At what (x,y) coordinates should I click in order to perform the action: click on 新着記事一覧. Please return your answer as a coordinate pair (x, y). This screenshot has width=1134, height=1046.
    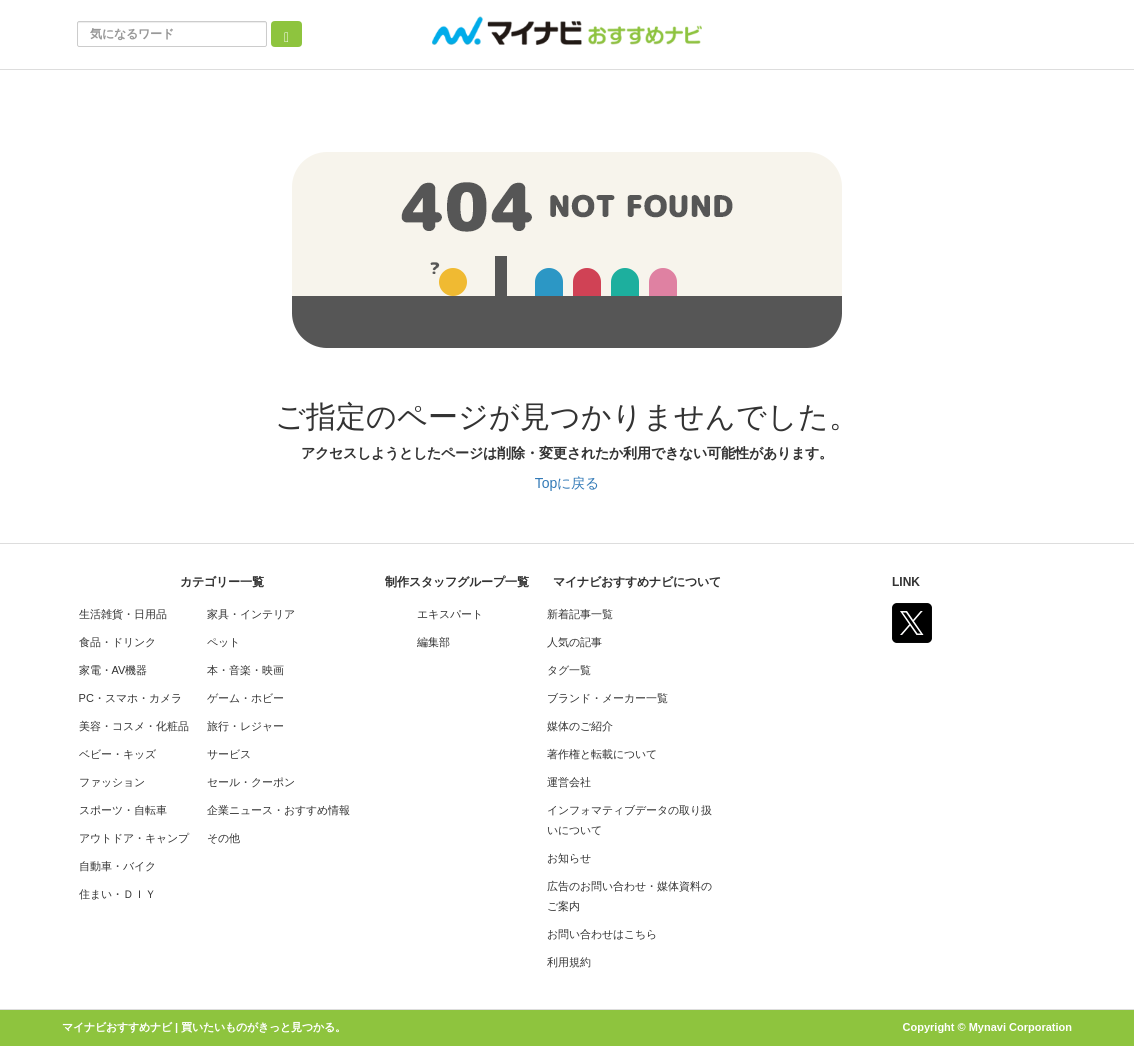
    Looking at the image, I should click on (580, 614).